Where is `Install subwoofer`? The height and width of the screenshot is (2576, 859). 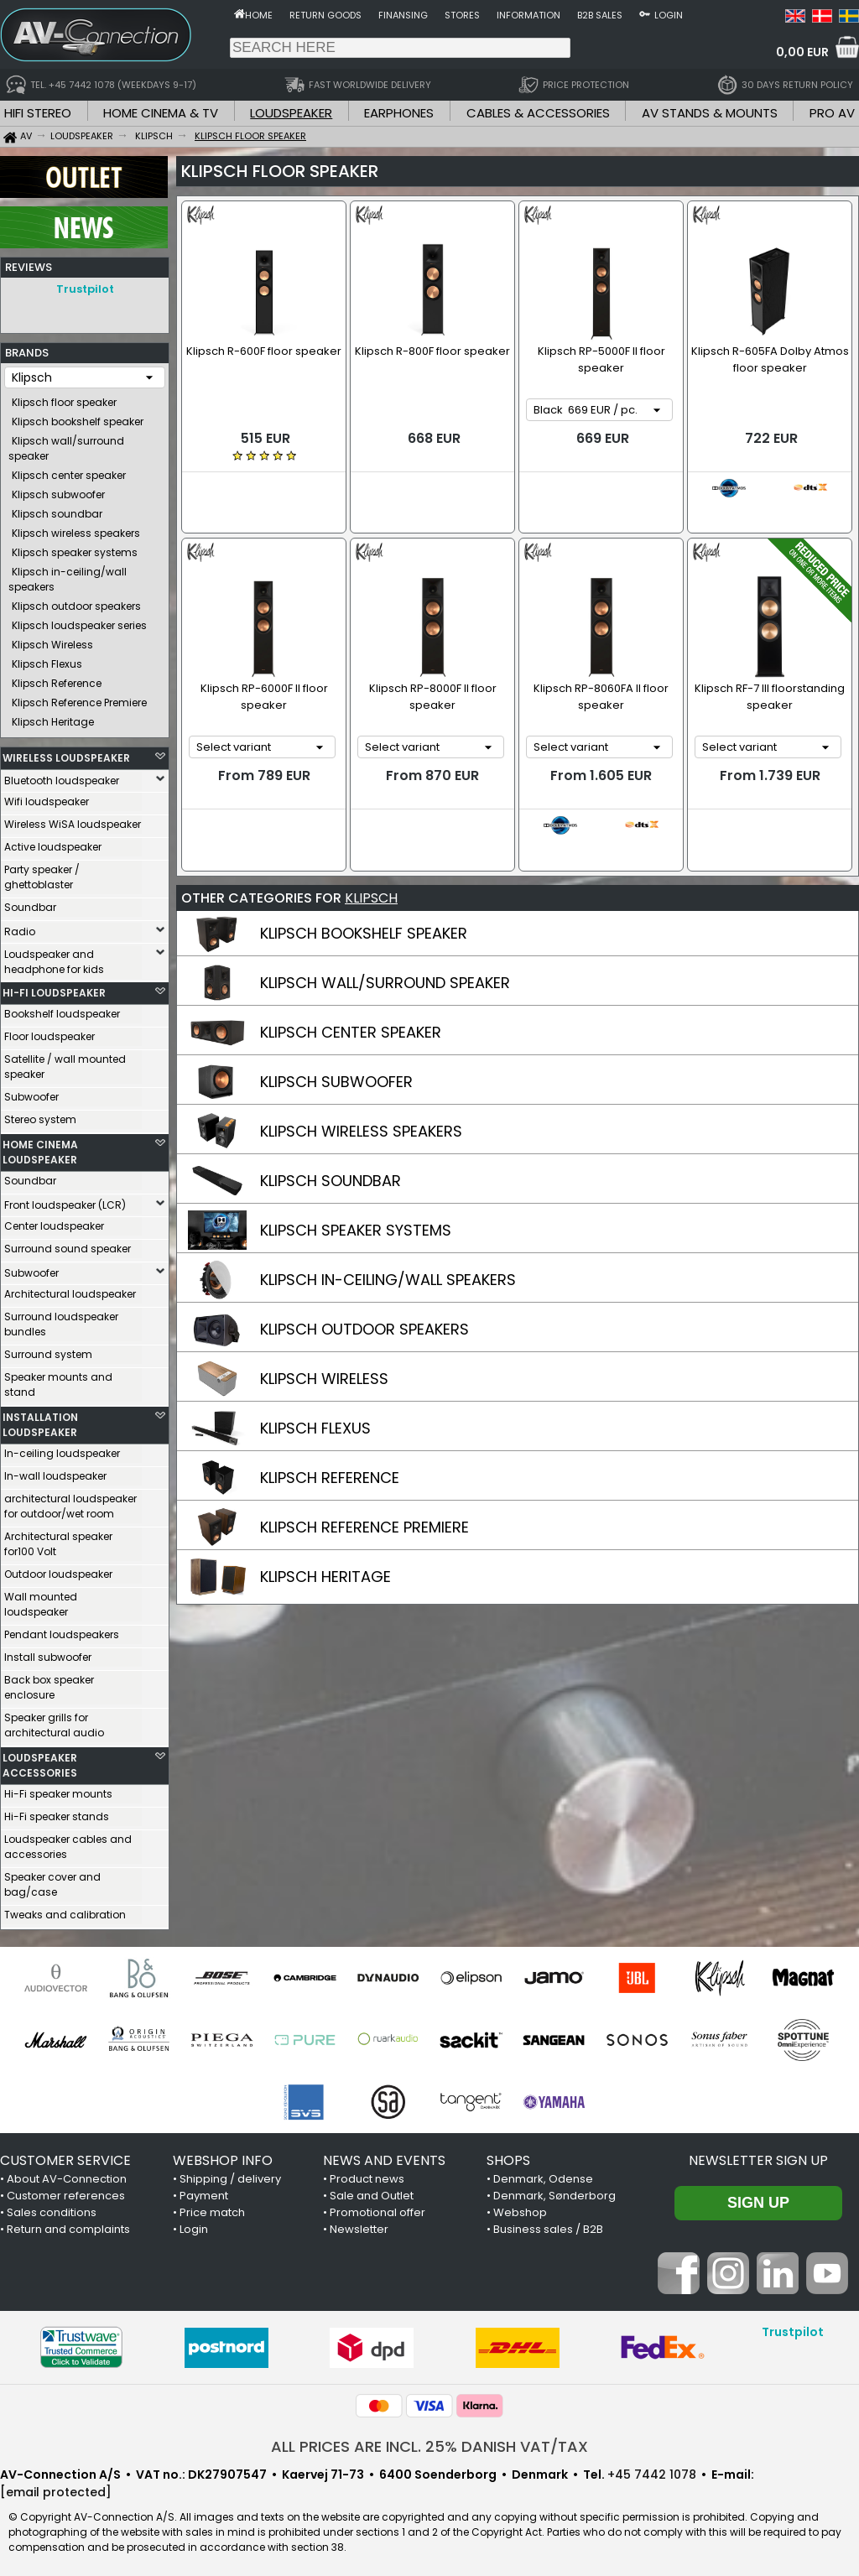 Install subwoofer is located at coordinates (47, 1653).